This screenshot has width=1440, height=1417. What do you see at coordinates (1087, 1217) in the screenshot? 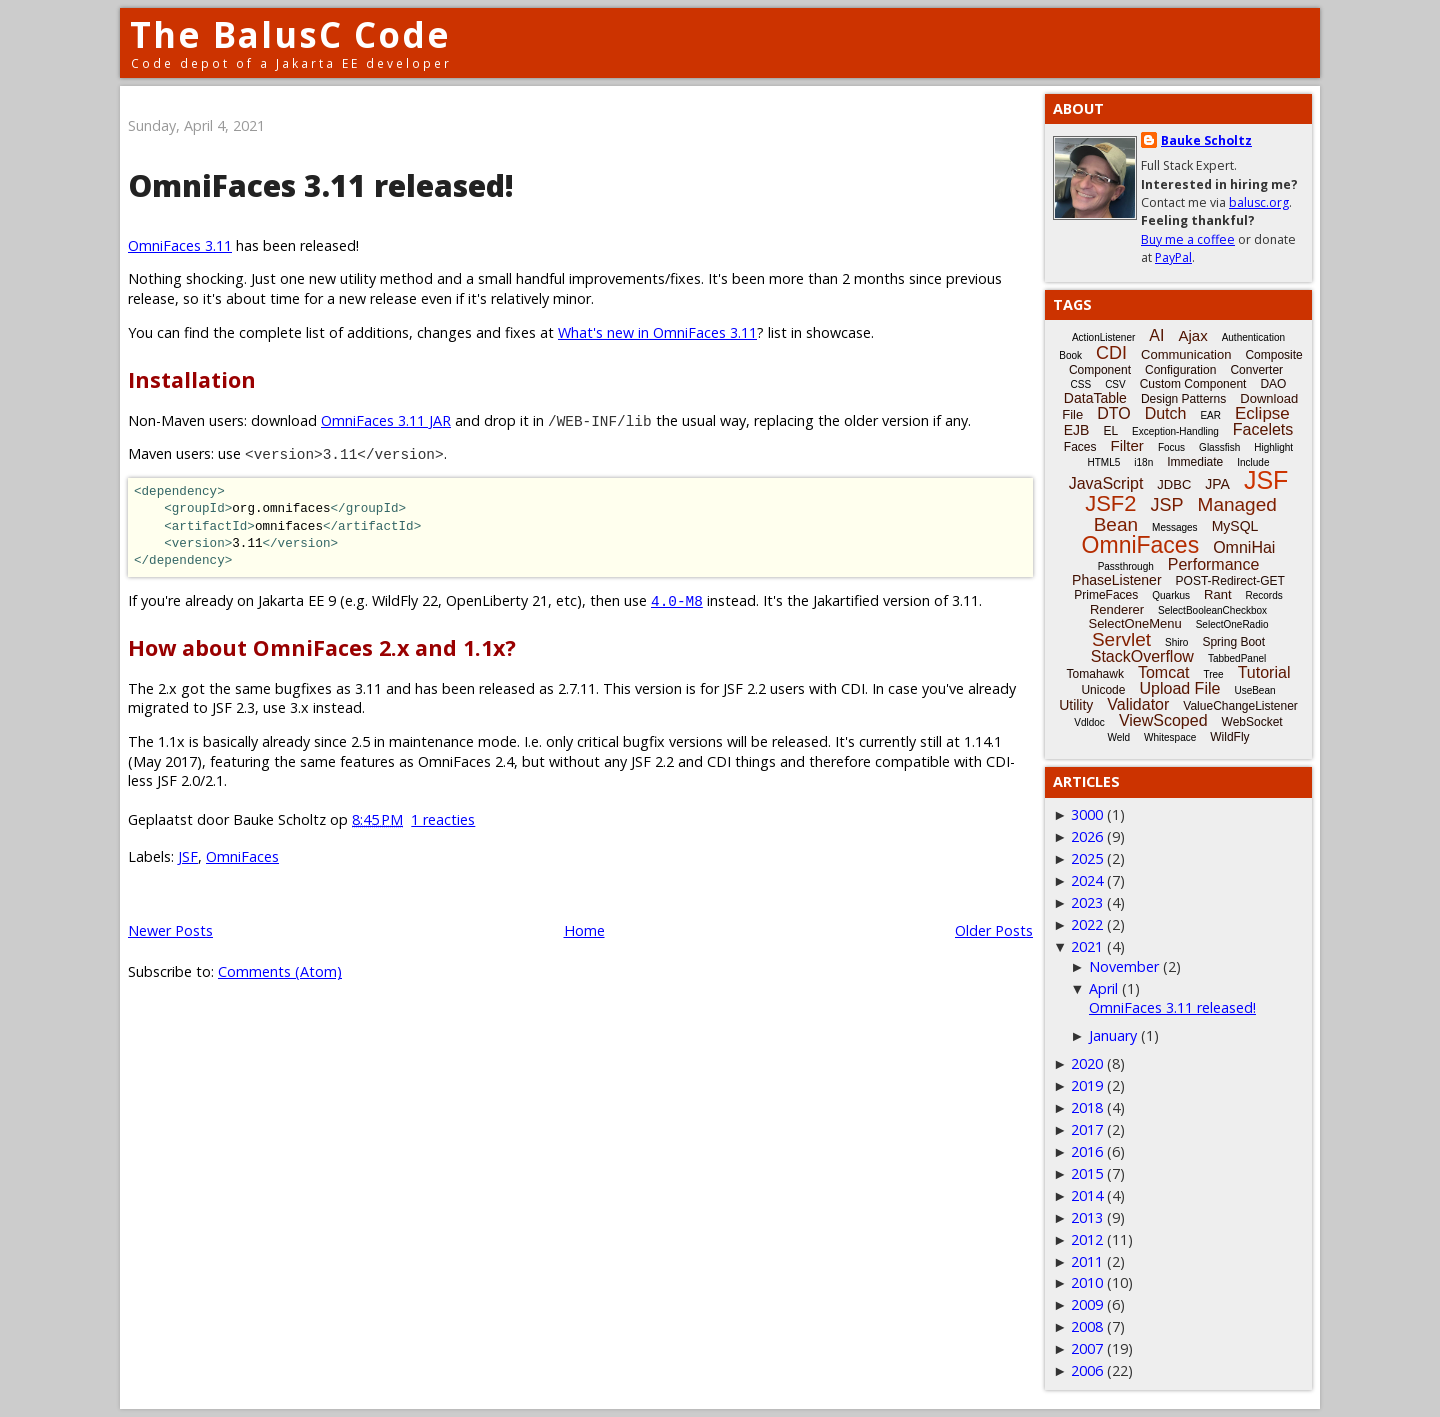
I see `2013` at bounding box center [1087, 1217].